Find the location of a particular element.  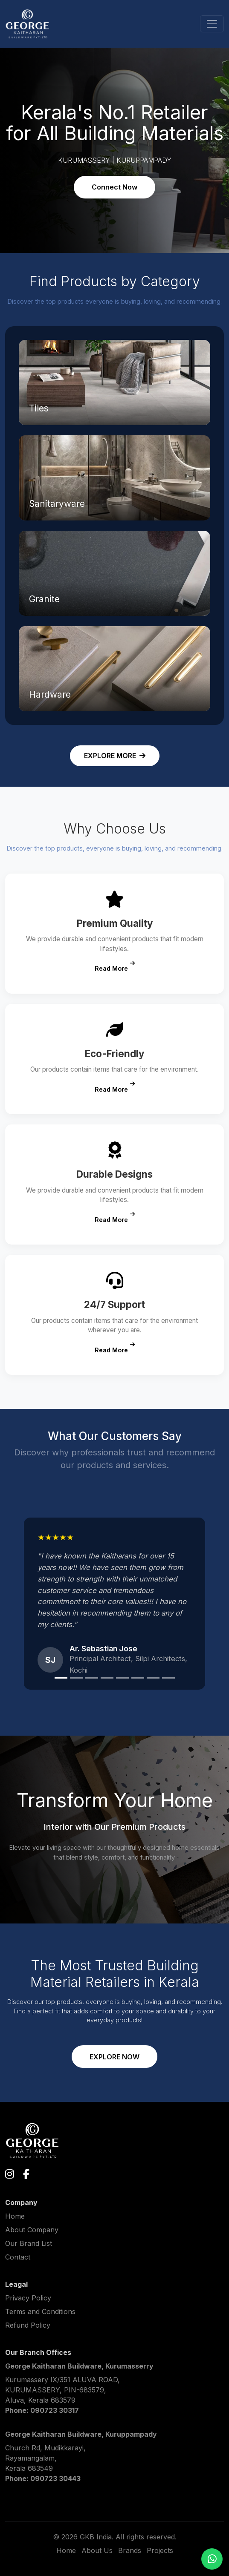

Read More is located at coordinates (115, 966).